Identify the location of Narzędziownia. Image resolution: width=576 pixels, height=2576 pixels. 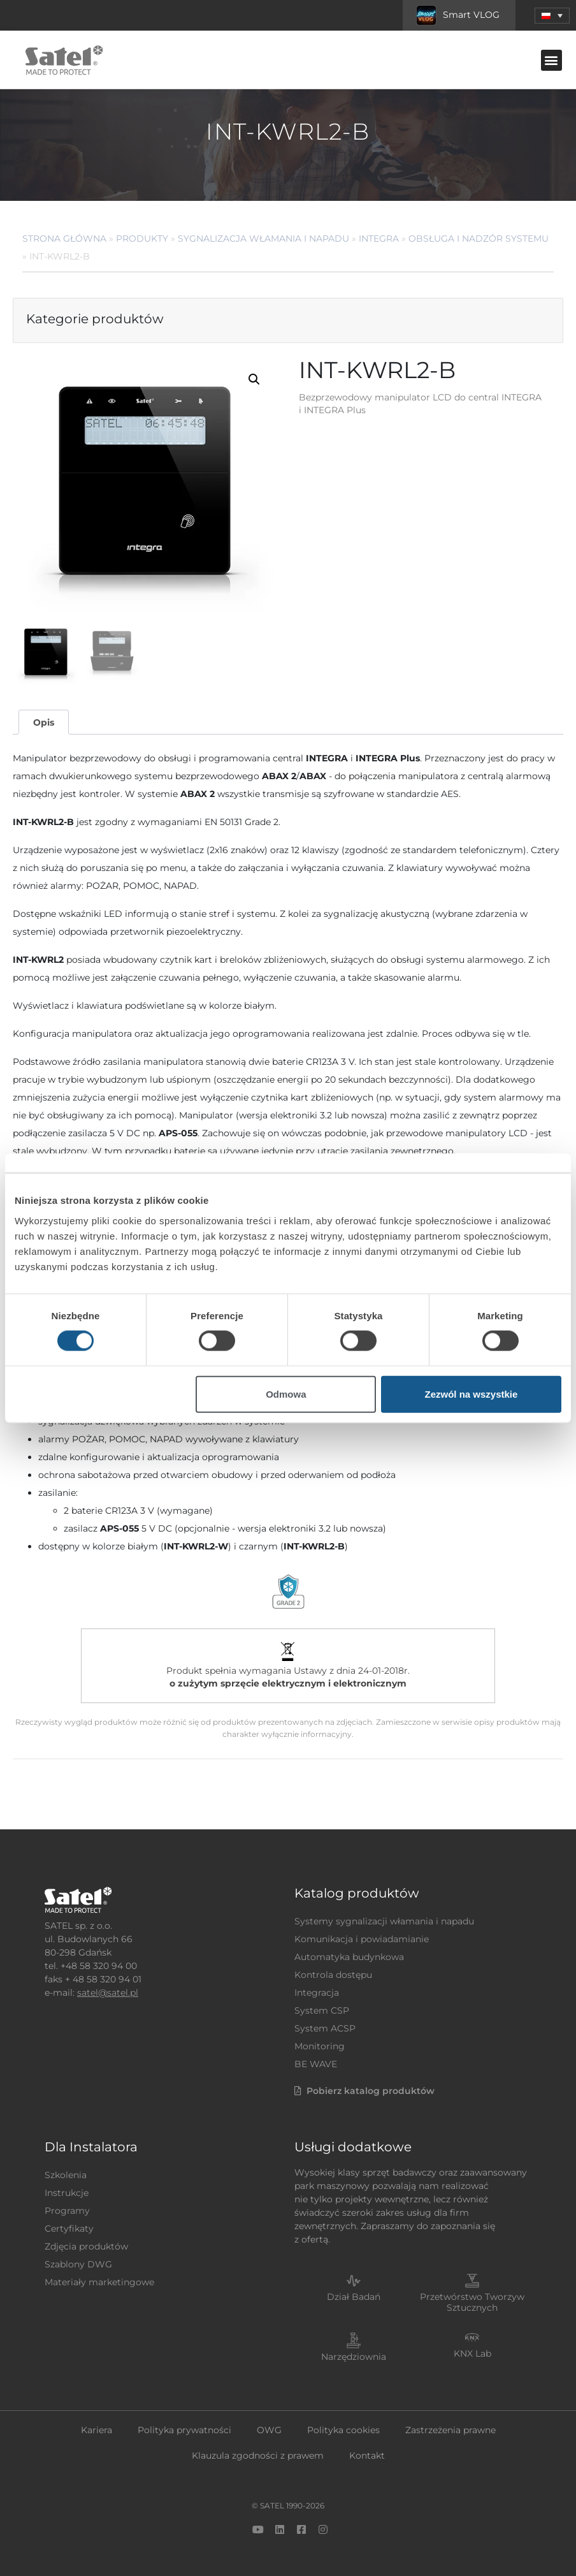
(353, 2356).